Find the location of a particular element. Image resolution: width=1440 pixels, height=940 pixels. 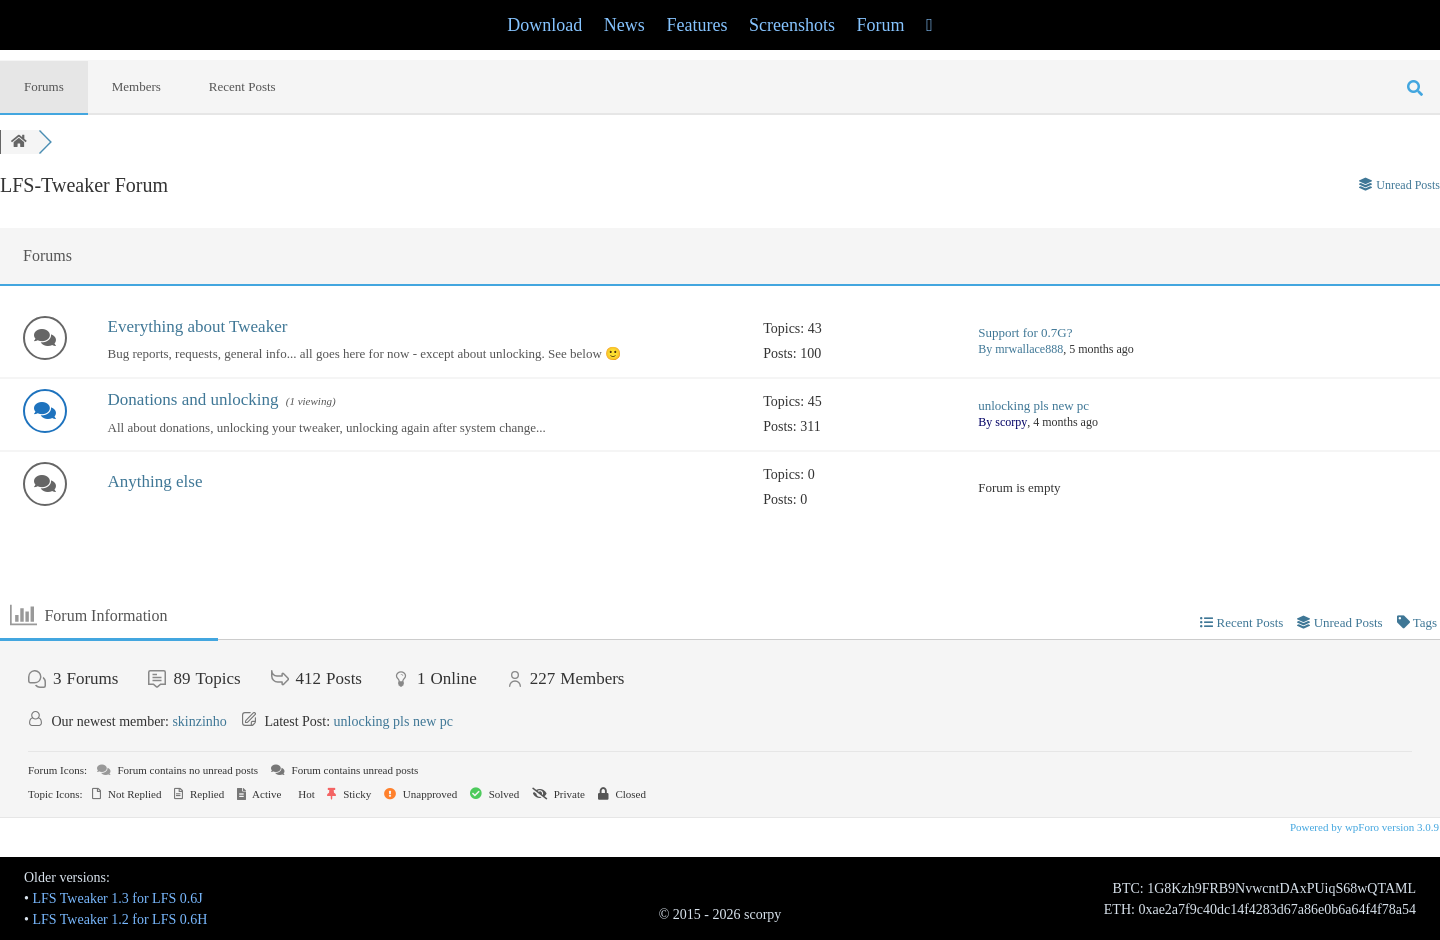

Members is located at coordinates (136, 86).